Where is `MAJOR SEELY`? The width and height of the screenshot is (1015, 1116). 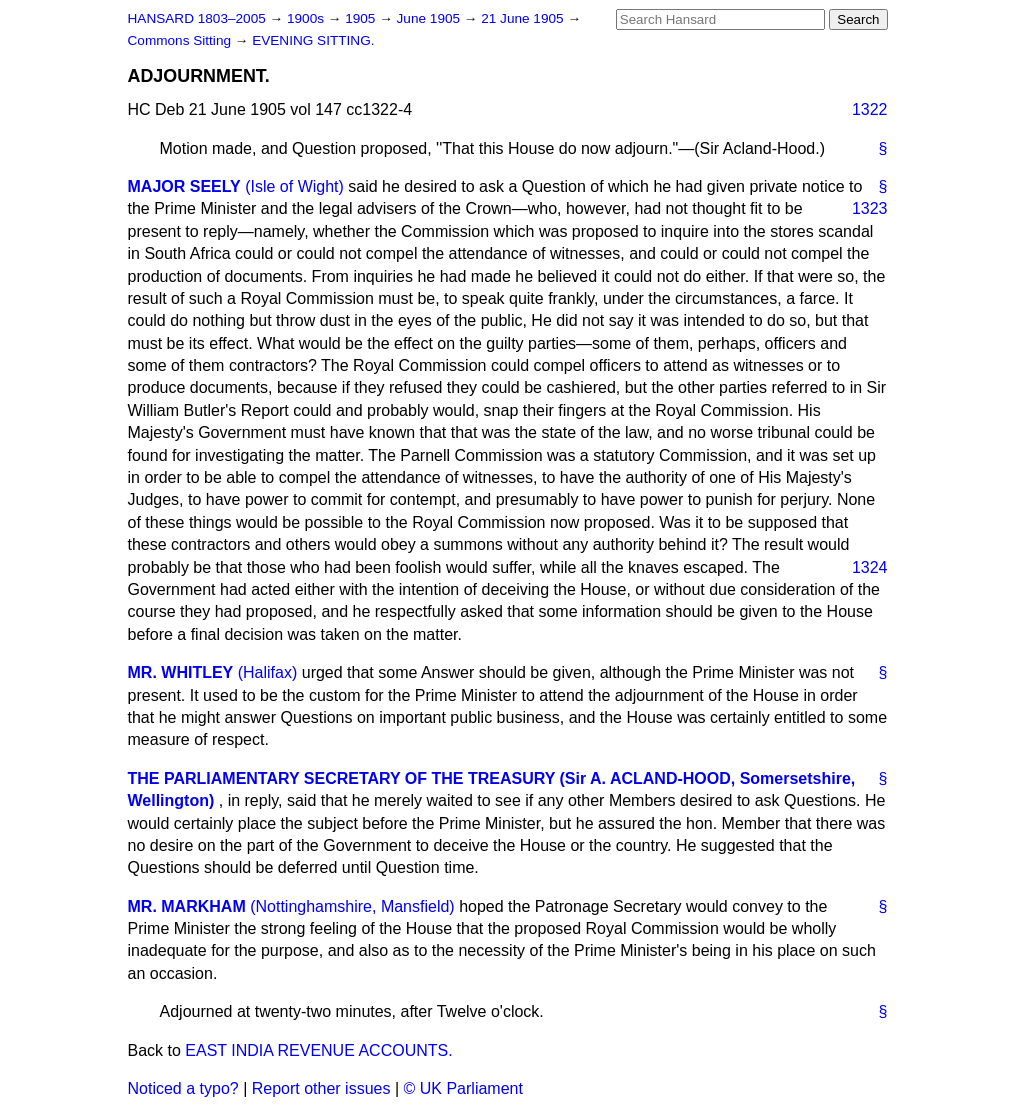 MAJOR SEELY is located at coordinates (184, 186).